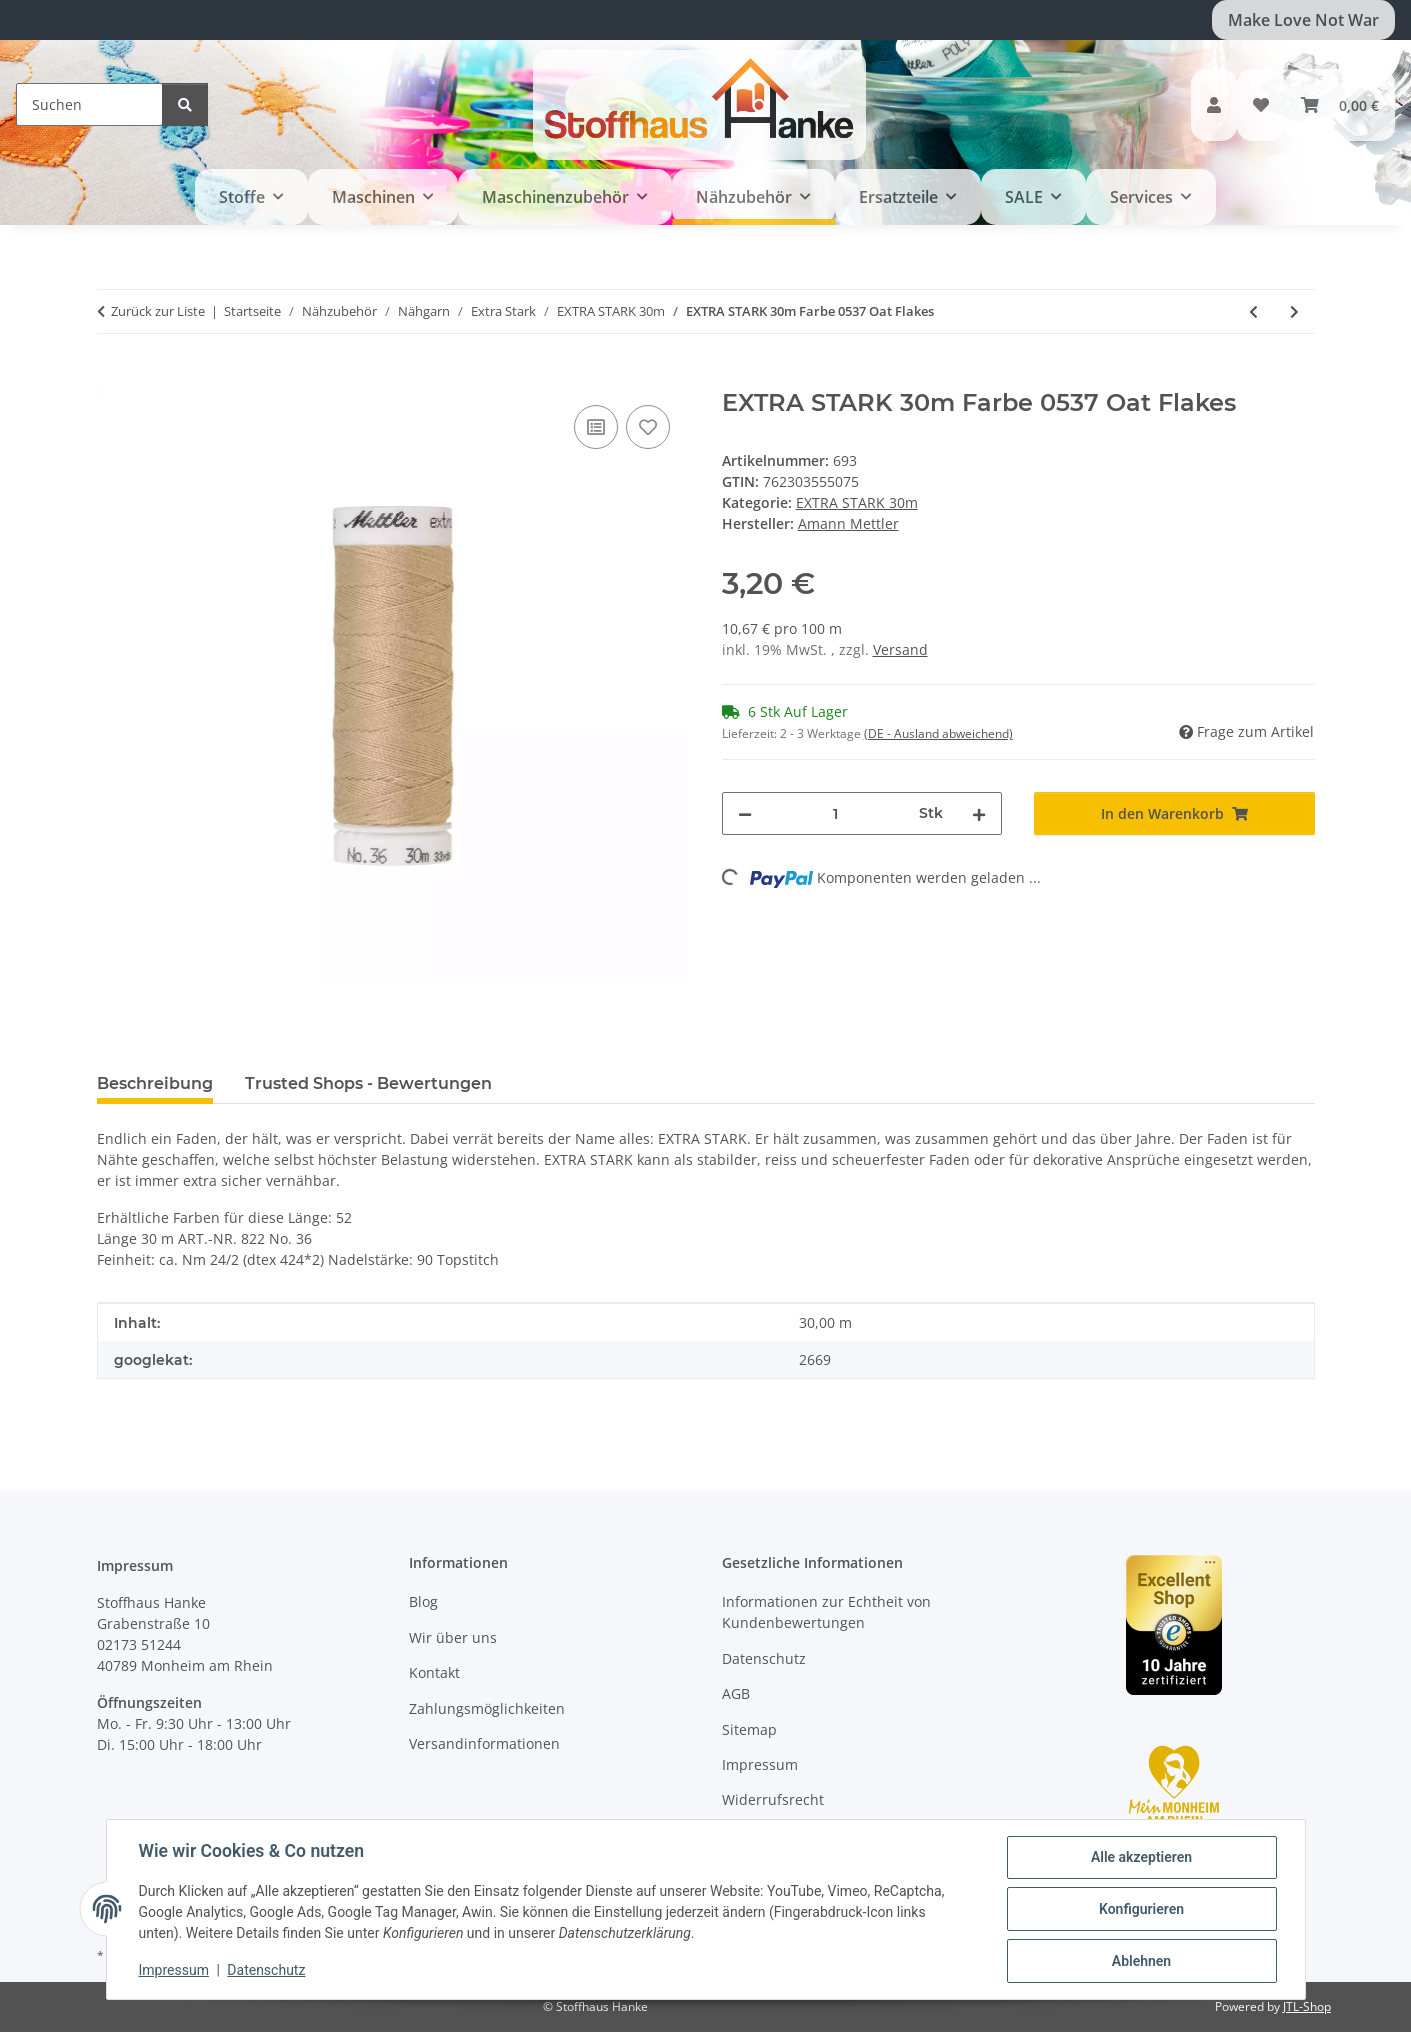 This screenshot has width=1411, height=2032. Describe the element at coordinates (434, 1672) in the screenshot. I see `Kontakt` at that location.